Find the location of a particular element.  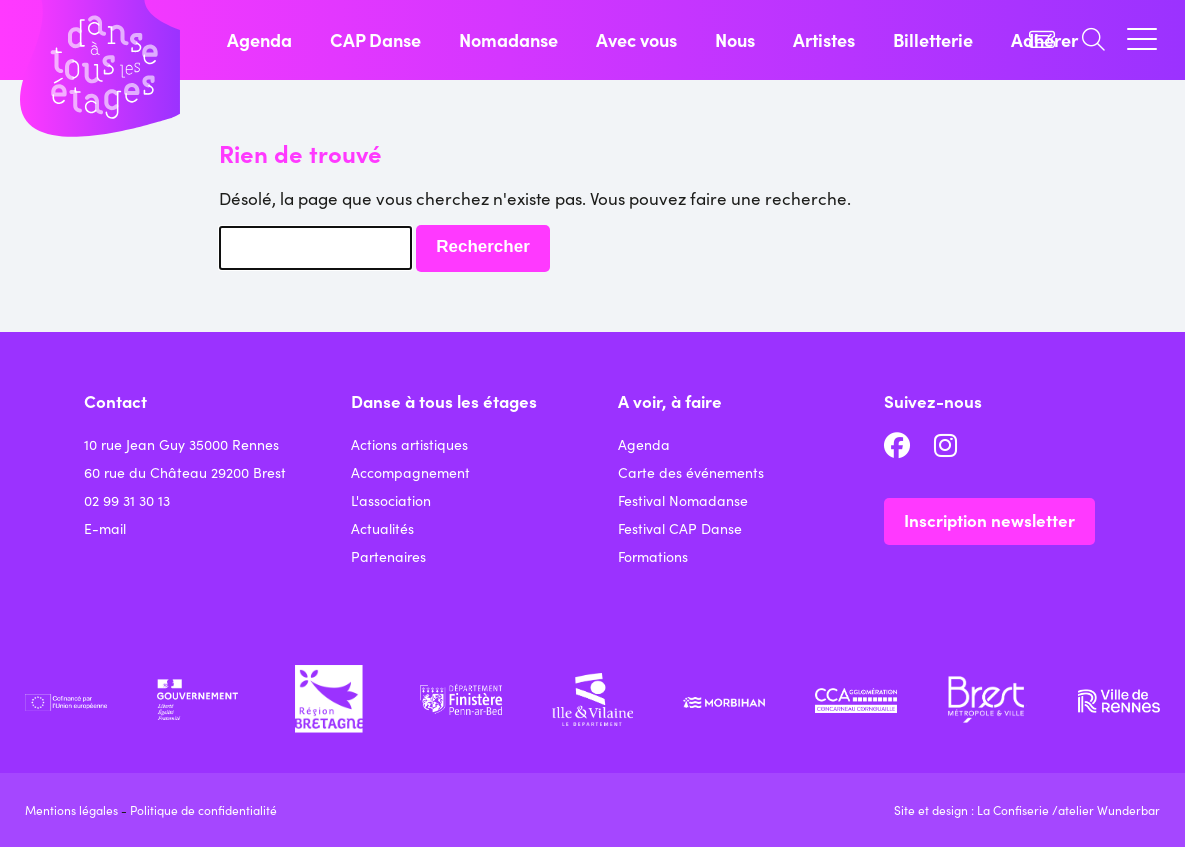

Nomadanse is located at coordinates (508, 39).